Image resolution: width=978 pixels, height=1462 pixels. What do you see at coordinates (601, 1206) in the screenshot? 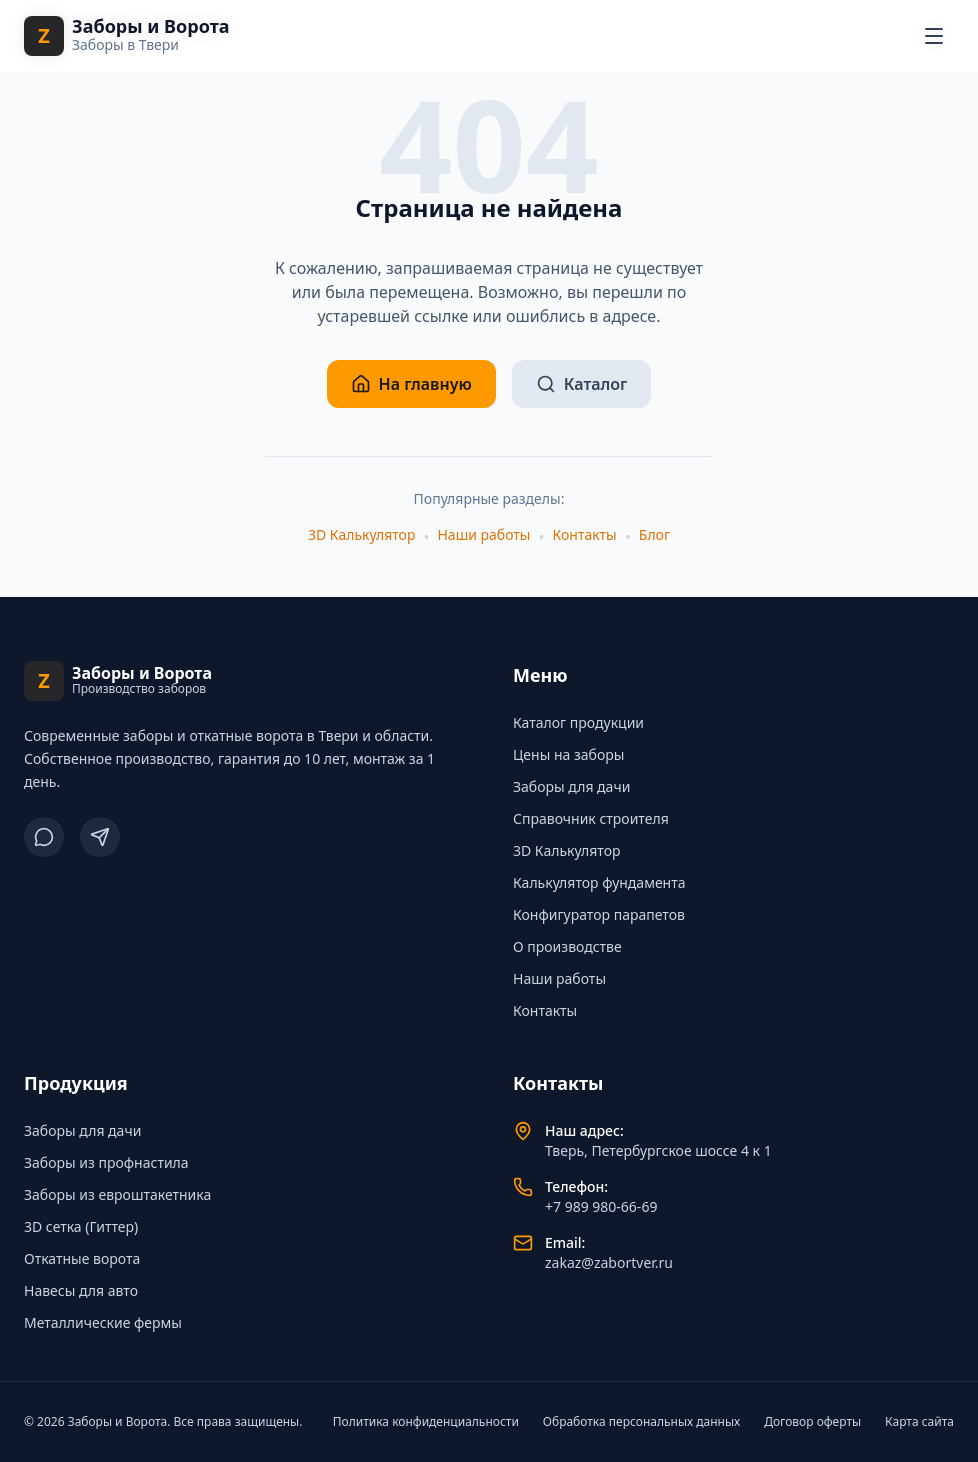
I see `+7 989 980-66-69` at bounding box center [601, 1206].